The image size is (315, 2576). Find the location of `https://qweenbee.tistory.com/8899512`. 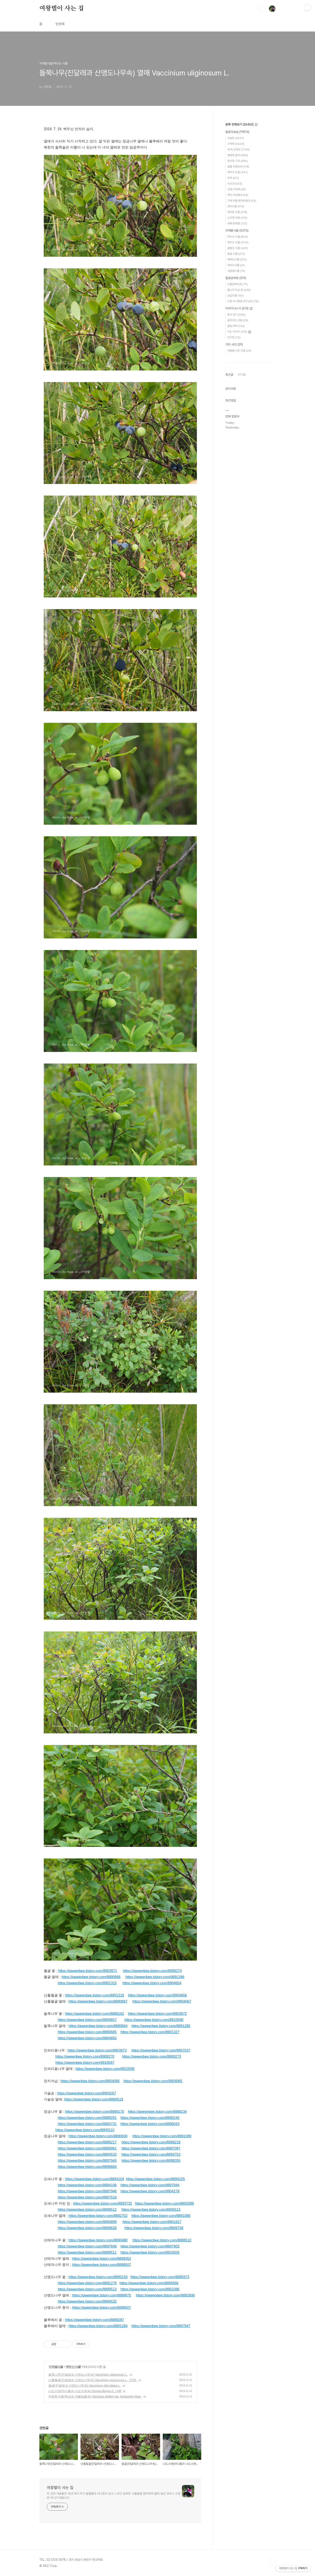

https://qweenbee.tistory.com/8899512 is located at coordinates (87, 2209).